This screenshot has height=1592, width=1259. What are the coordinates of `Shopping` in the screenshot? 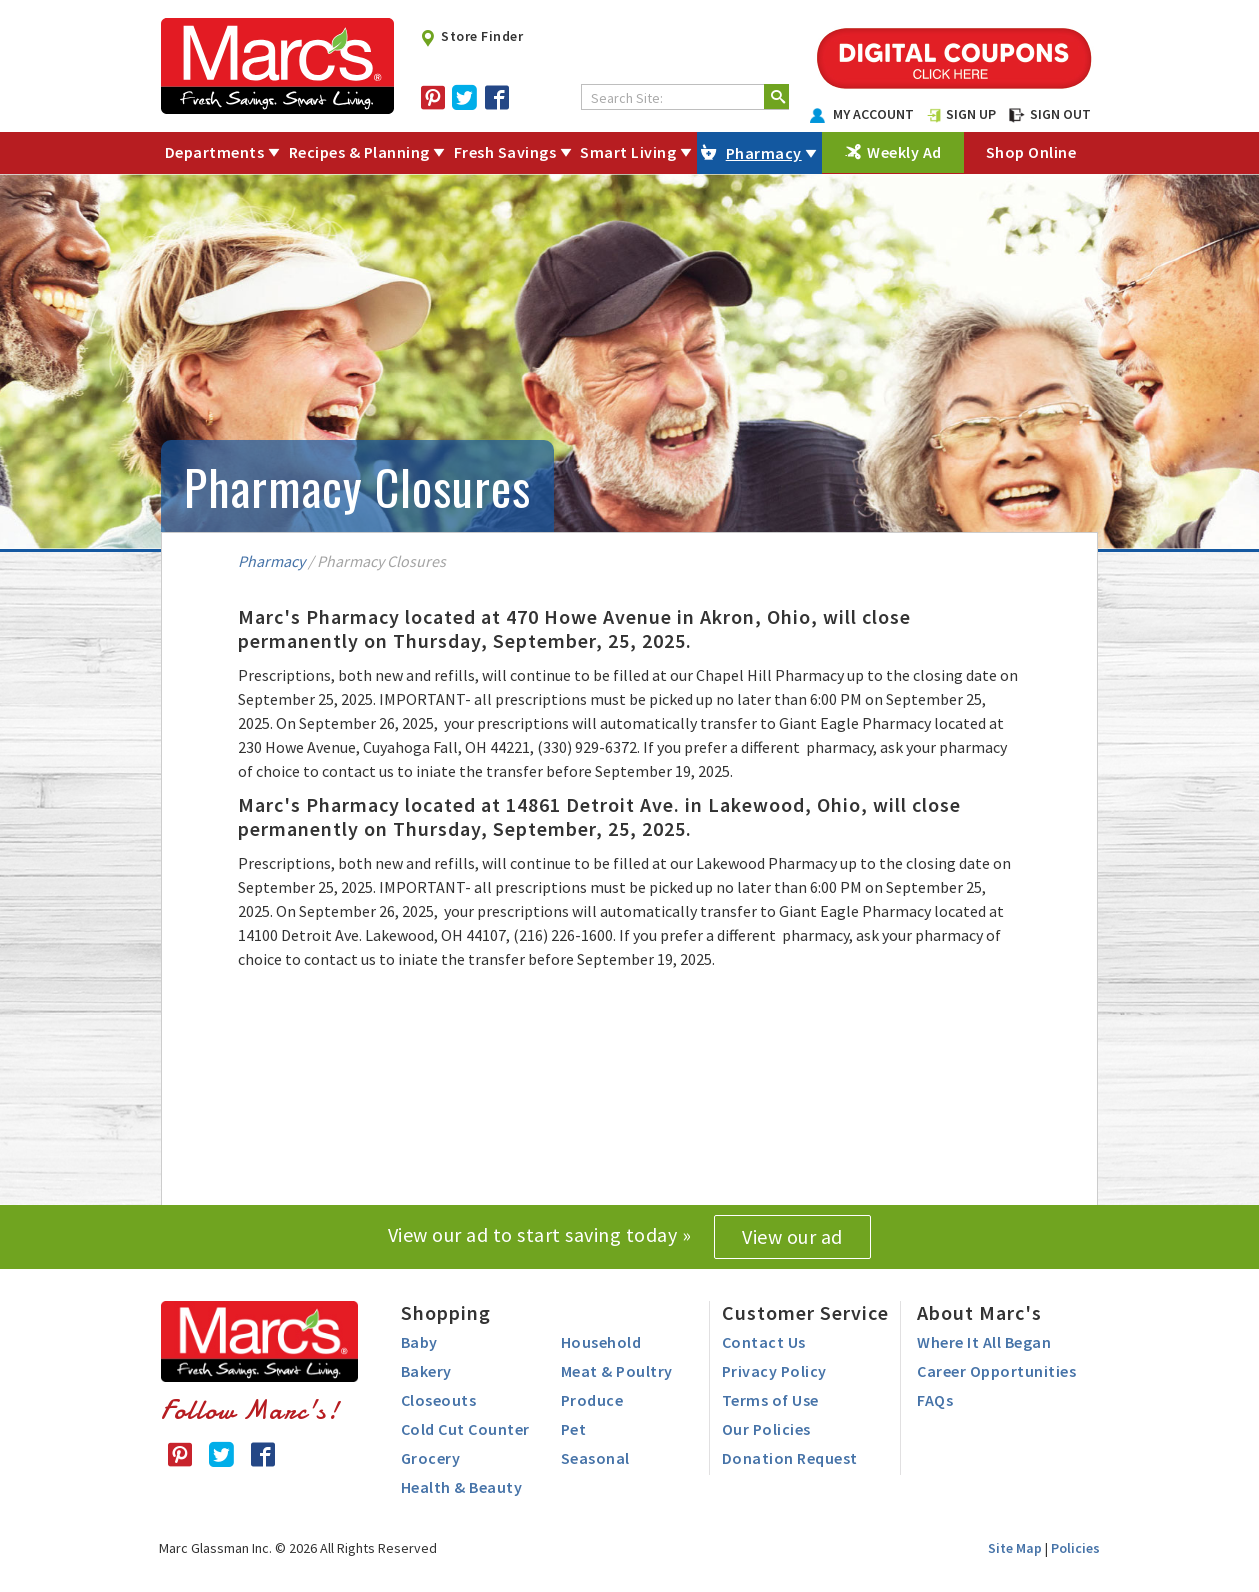 It's located at (446, 1312).